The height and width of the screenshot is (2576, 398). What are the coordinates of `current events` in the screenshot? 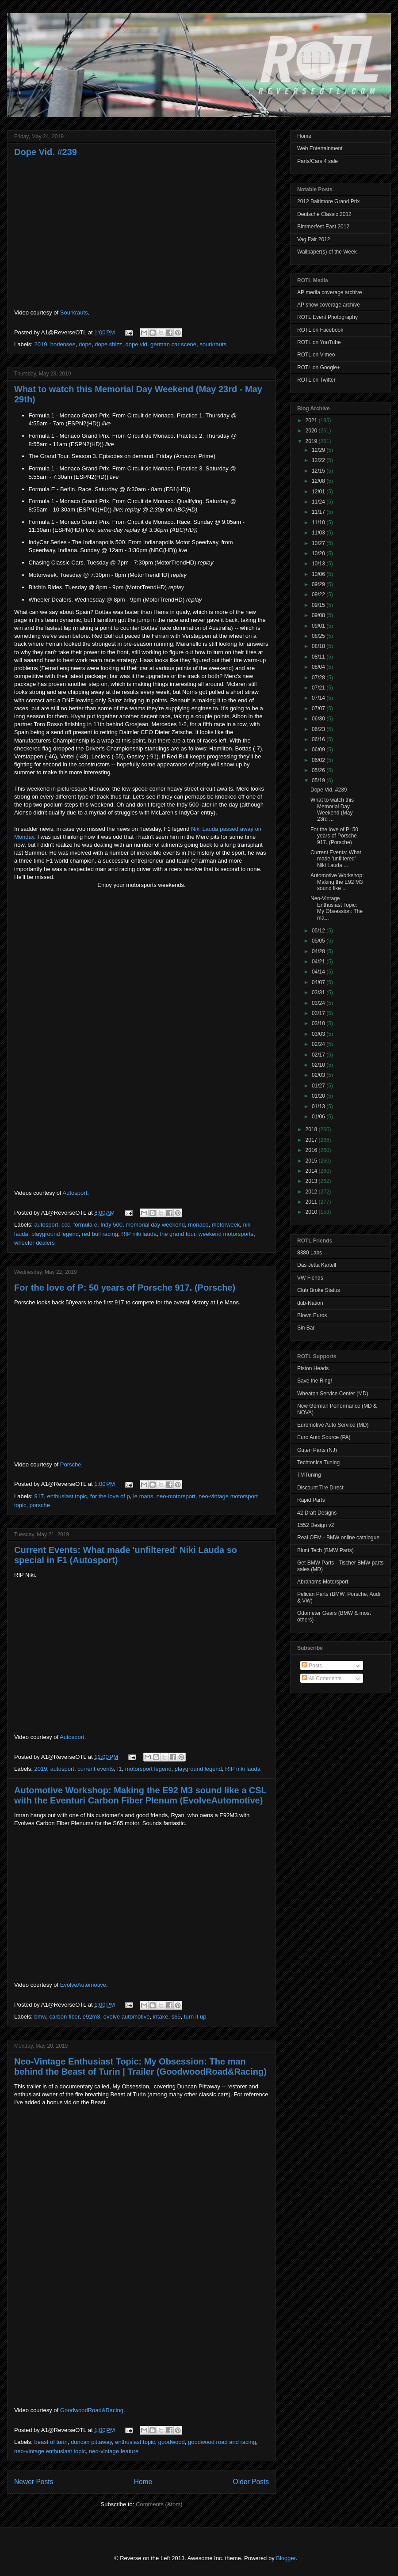 It's located at (95, 1768).